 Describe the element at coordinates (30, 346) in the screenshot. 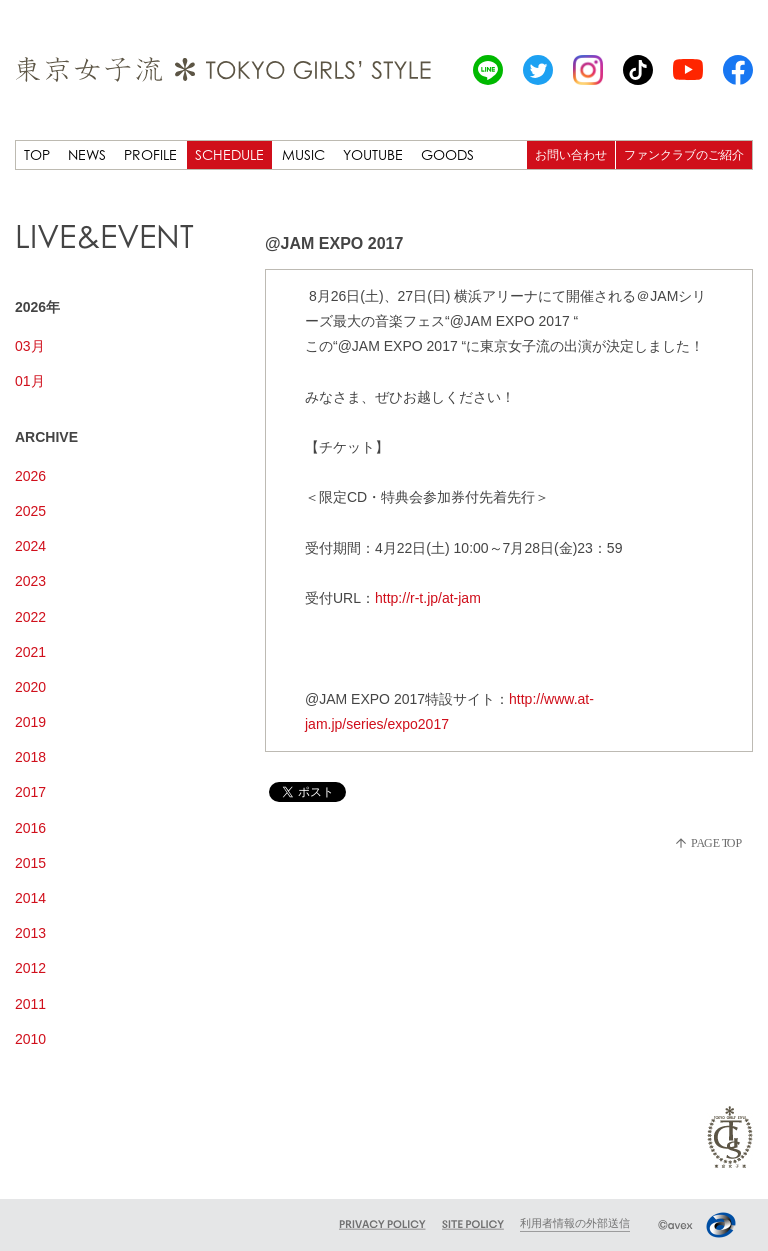

I see `03月` at that location.